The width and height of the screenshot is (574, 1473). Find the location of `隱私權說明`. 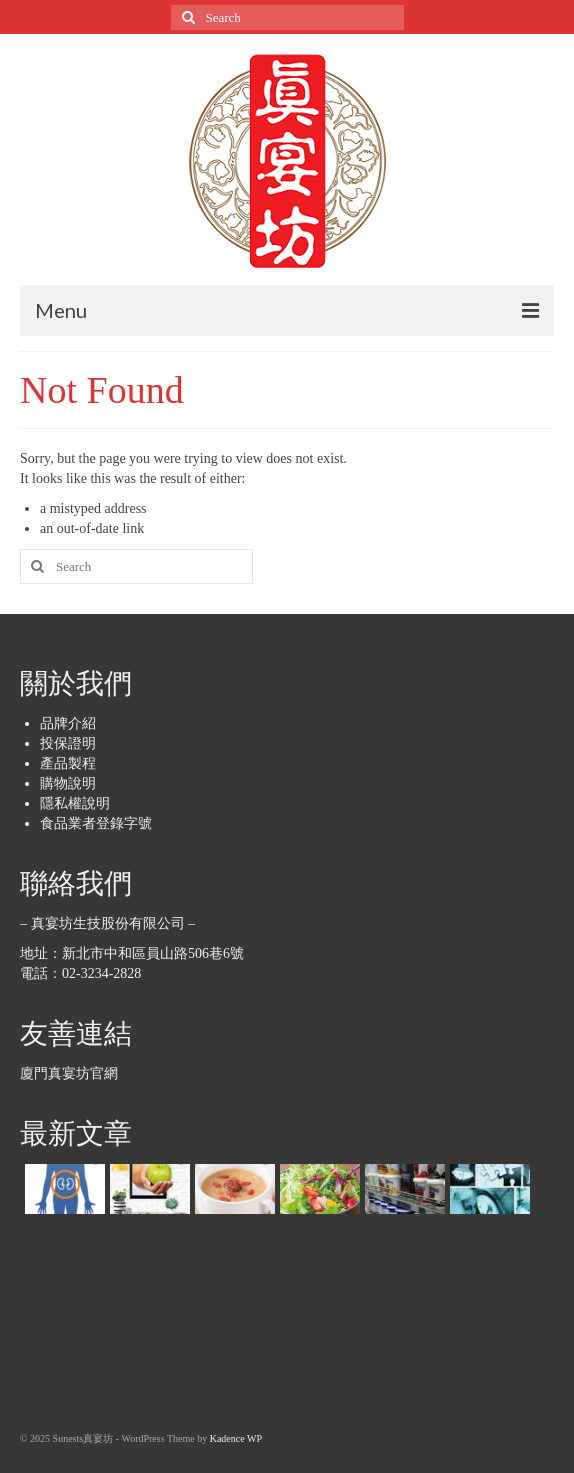

隱私權說明 is located at coordinates (75, 803).